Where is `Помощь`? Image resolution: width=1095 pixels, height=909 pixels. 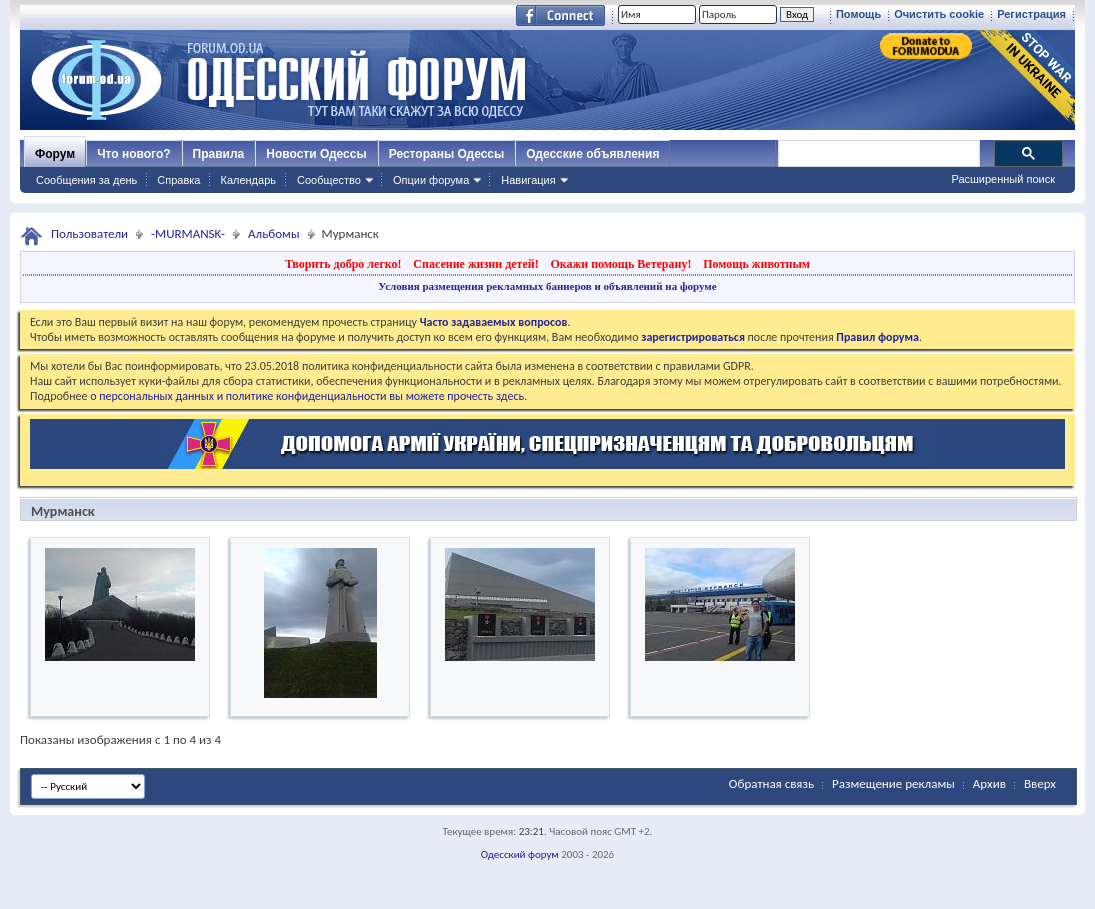
Помощь is located at coordinates (858, 14).